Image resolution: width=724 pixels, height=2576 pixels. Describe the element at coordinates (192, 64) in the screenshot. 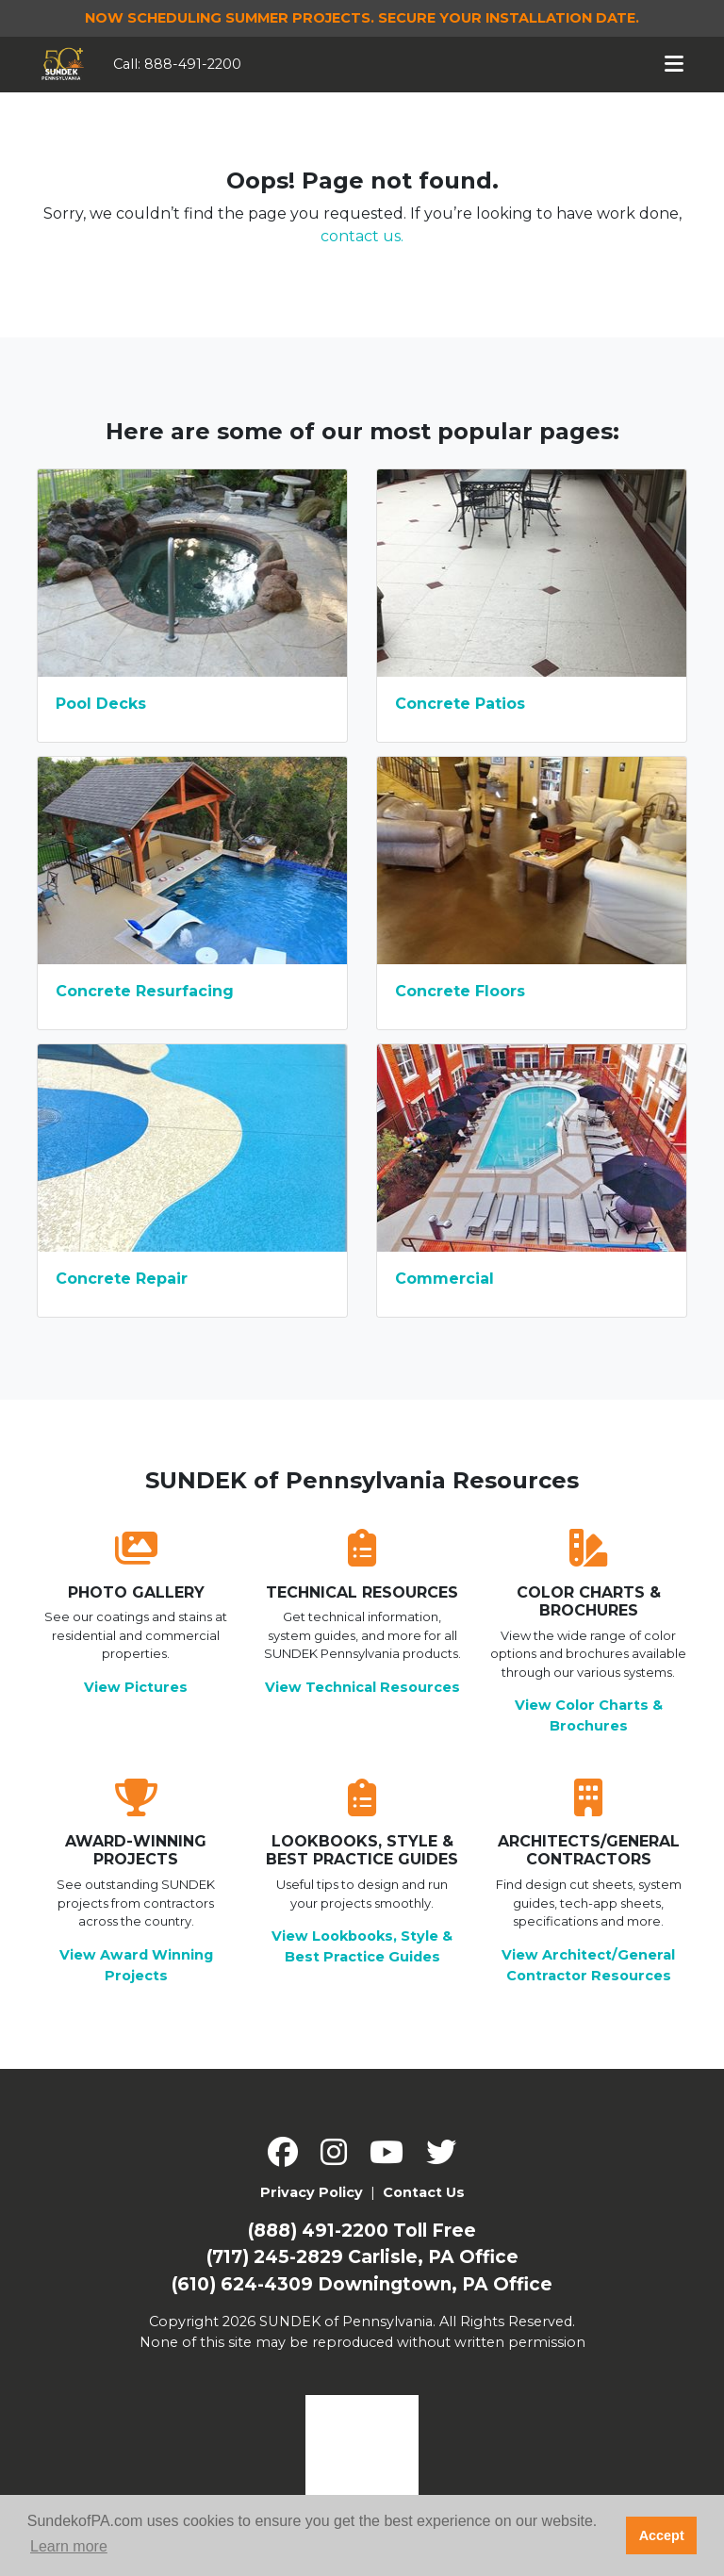

I see `888-491-2200` at that location.